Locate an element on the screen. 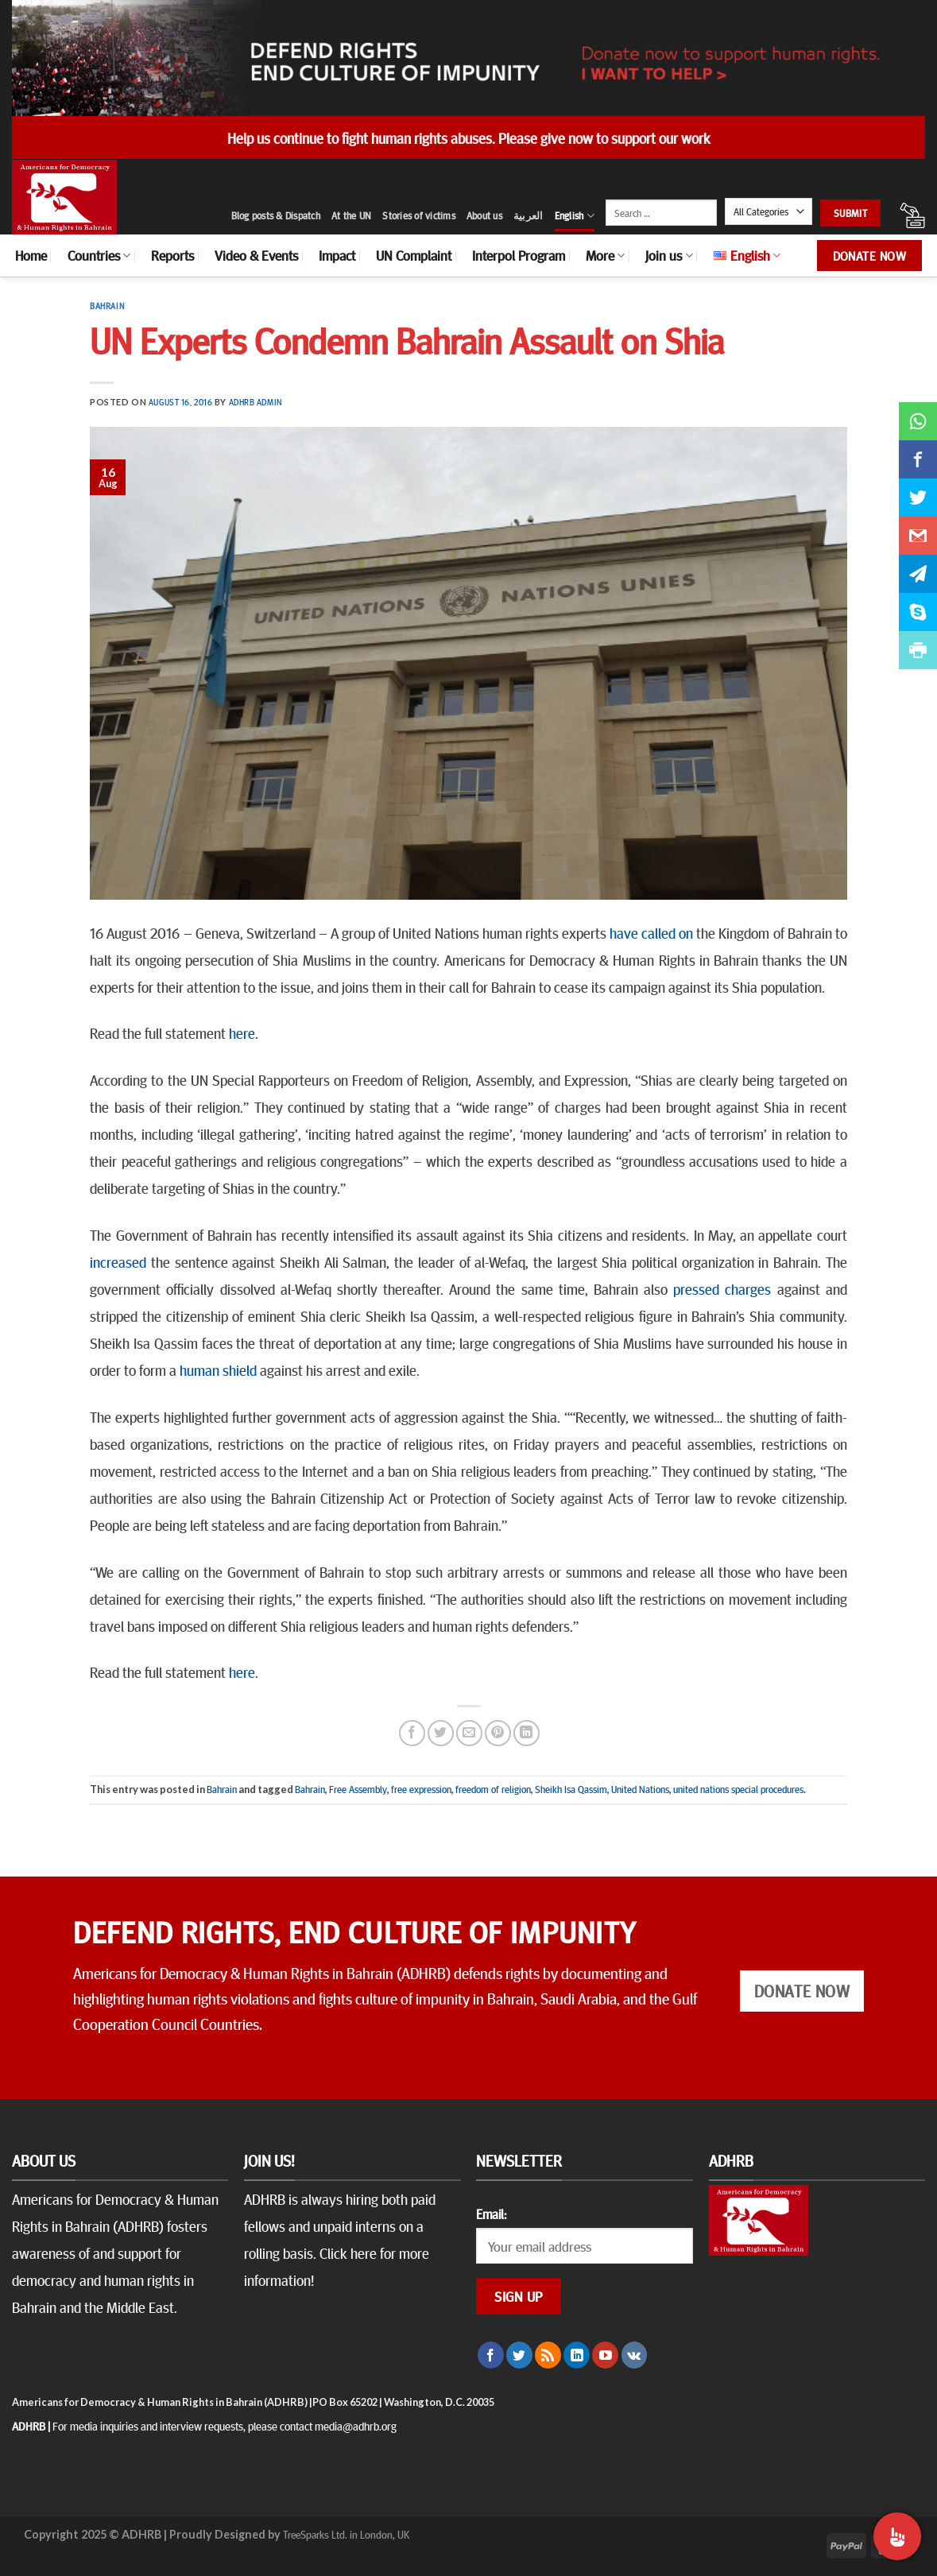 This screenshot has width=937, height=2576. have called on is located at coordinates (651, 932).